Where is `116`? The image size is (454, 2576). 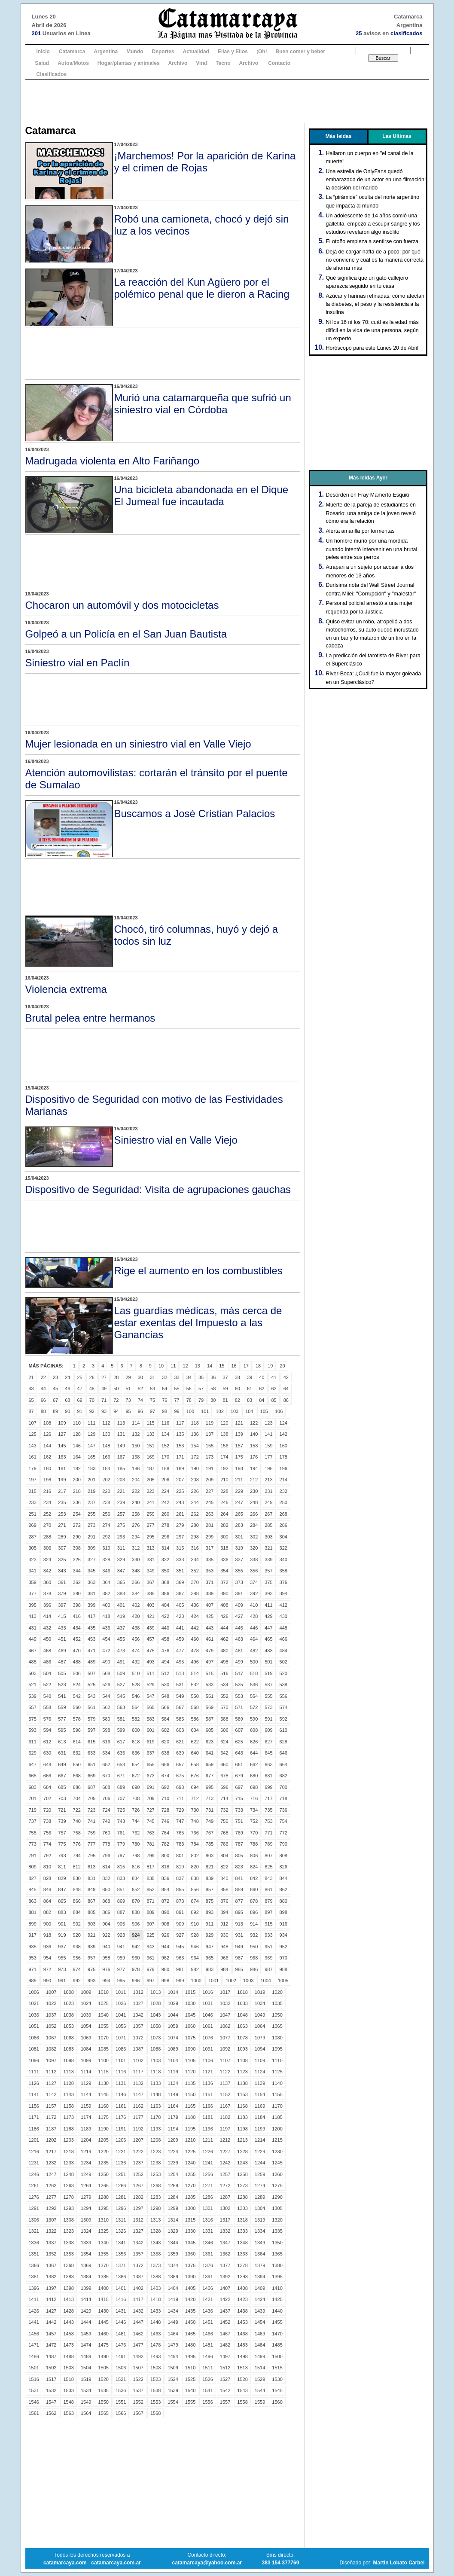 116 is located at coordinates (165, 1422).